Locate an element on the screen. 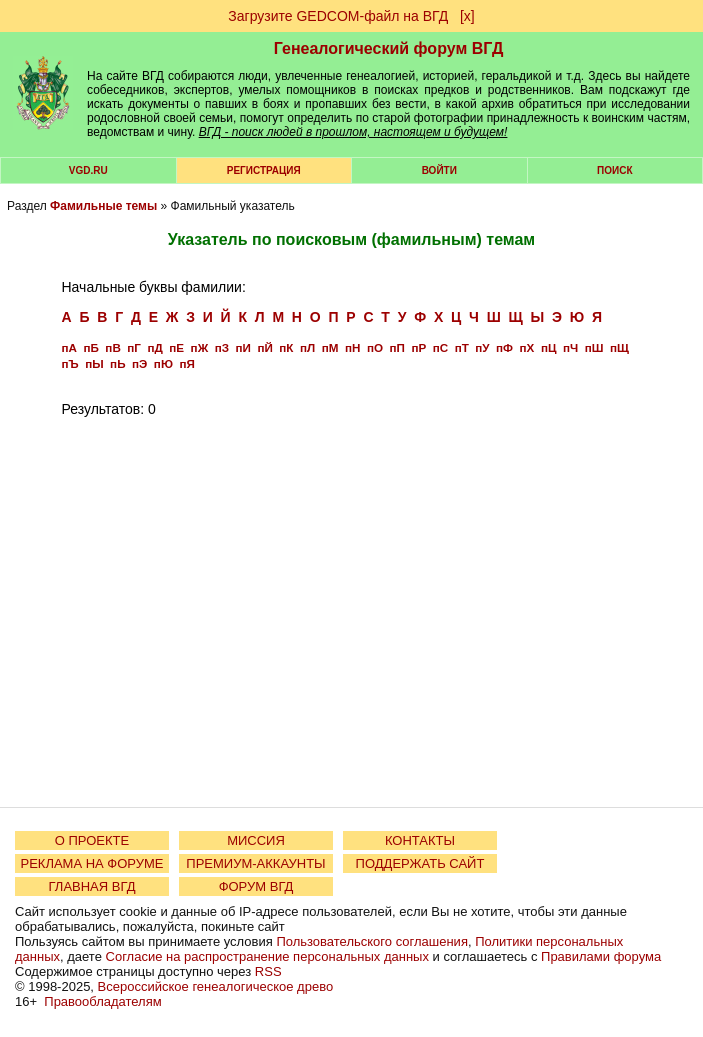  Пользовательского соглашения is located at coordinates (372, 941).